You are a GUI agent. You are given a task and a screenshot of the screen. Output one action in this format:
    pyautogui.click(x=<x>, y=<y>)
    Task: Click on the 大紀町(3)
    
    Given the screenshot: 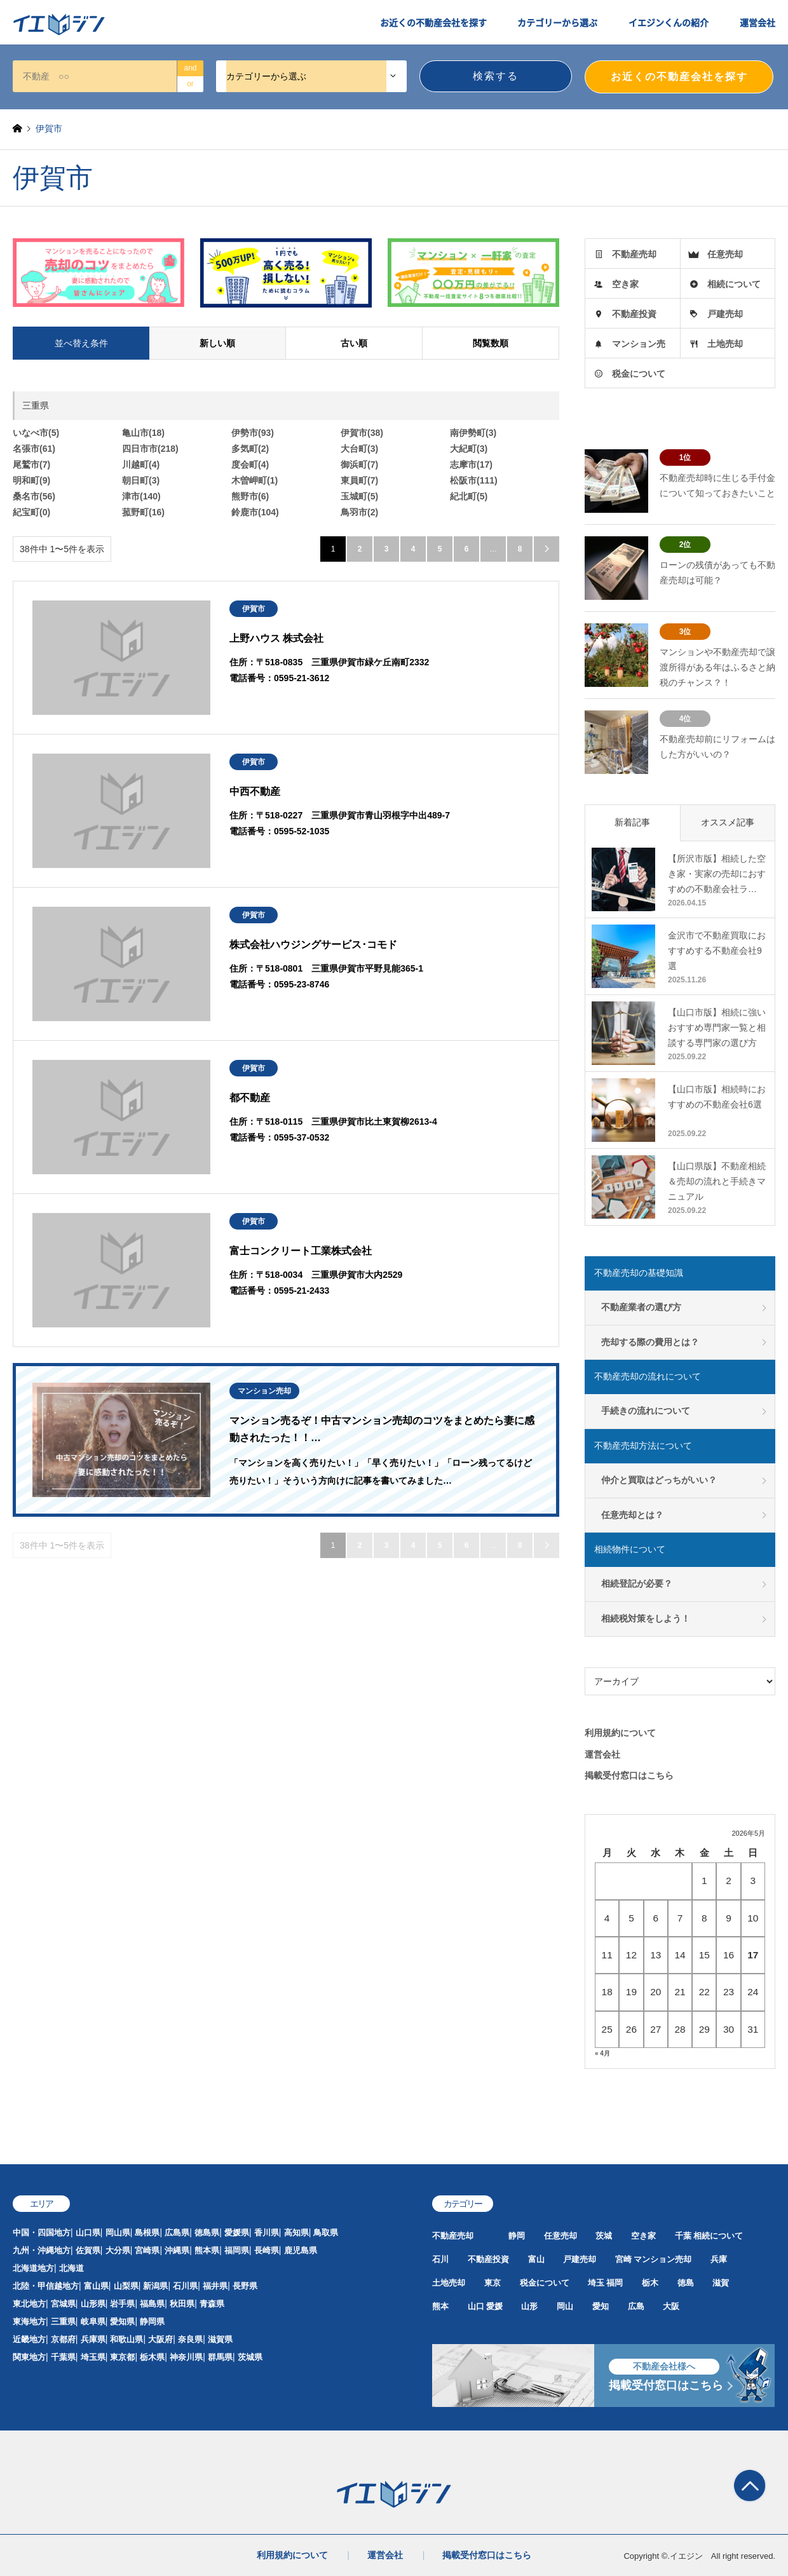 What is the action you would take?
    pyautogui.click(x=468, y=449)
    